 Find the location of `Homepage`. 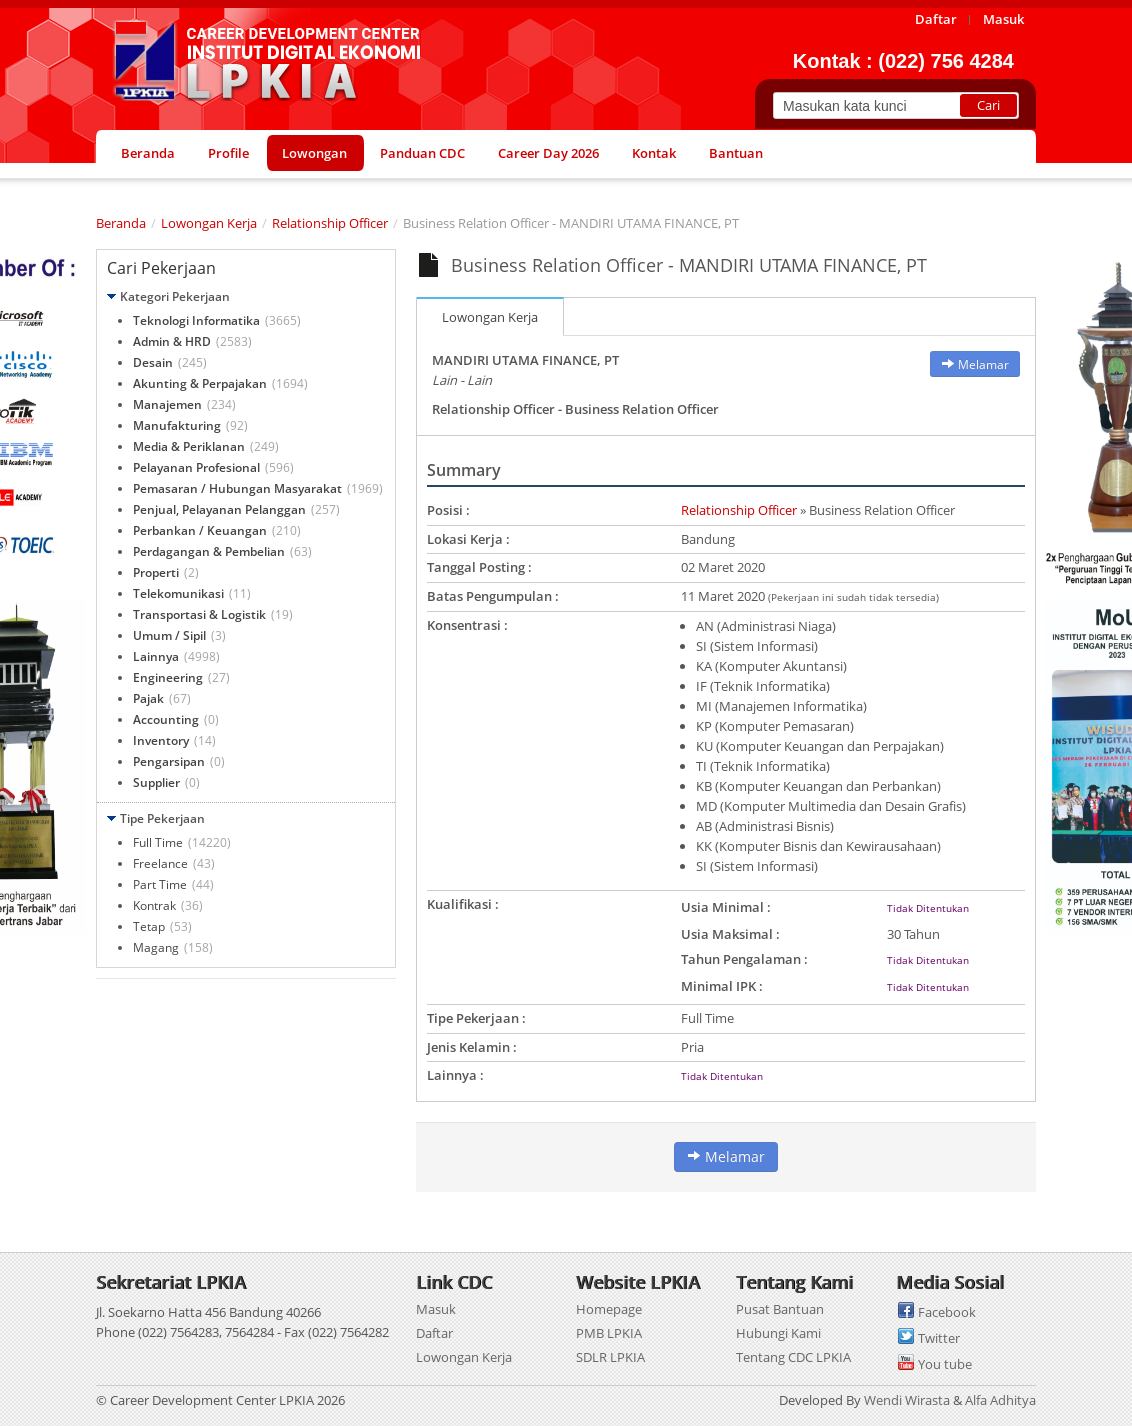

Homepage is located at coordinates (609, 1309).